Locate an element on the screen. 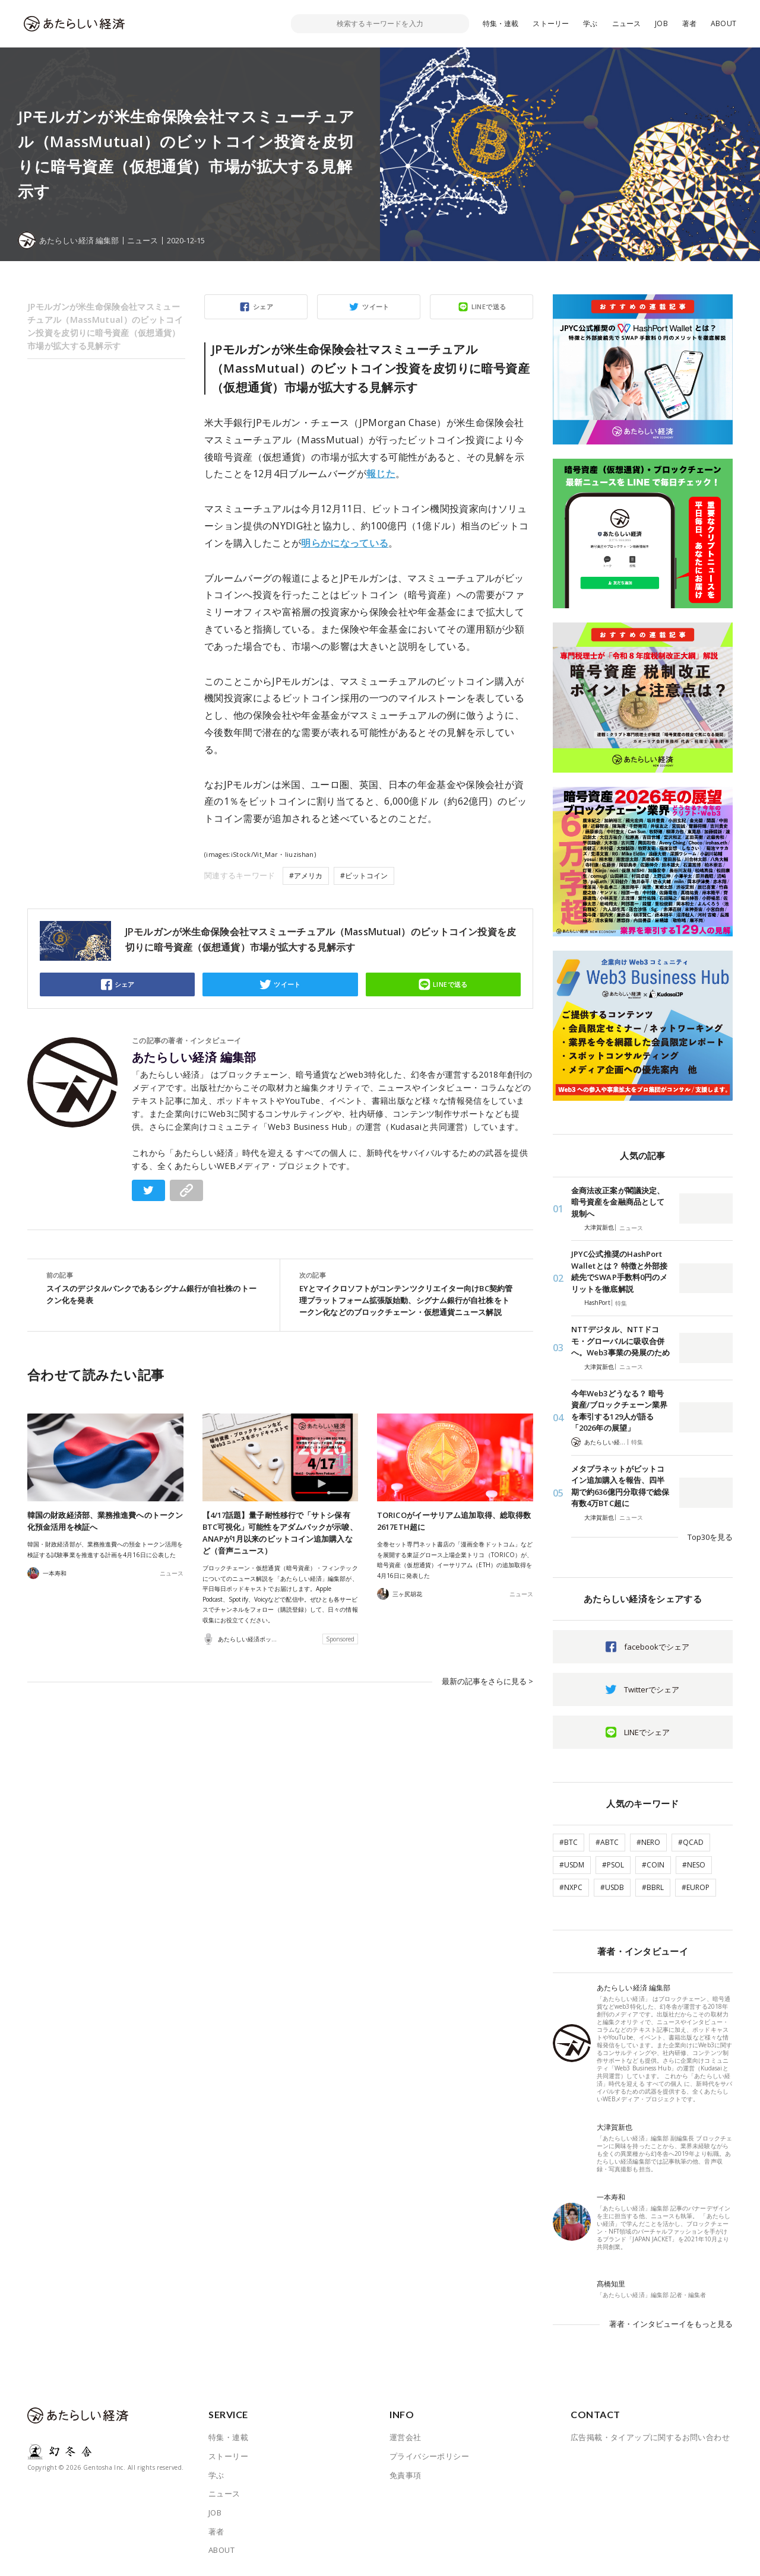 The height and width of the screenshot is (2576, 760). JPYC公式推奨のHashPort Walletとは？ 特徴と外部接続先でSWAP手数料0円のメリットを徹底解説 is located at coordinates (619, 1271).